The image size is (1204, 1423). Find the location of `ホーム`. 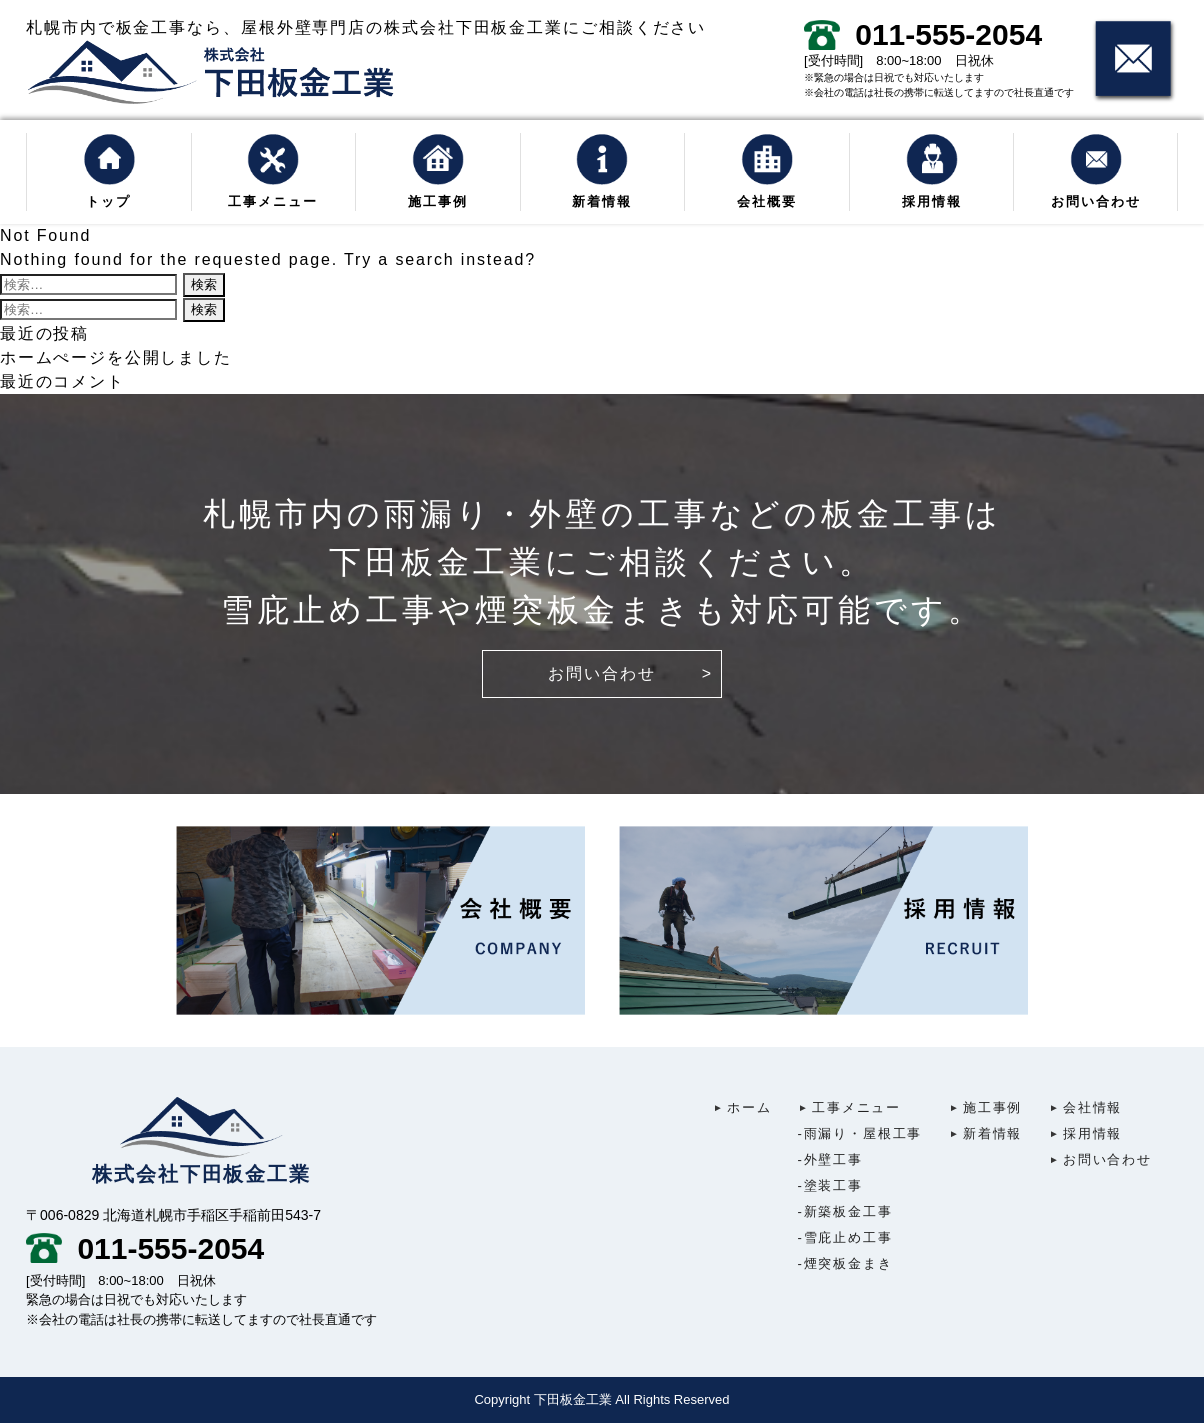

ホーム is located at coordinates (741, 1107).